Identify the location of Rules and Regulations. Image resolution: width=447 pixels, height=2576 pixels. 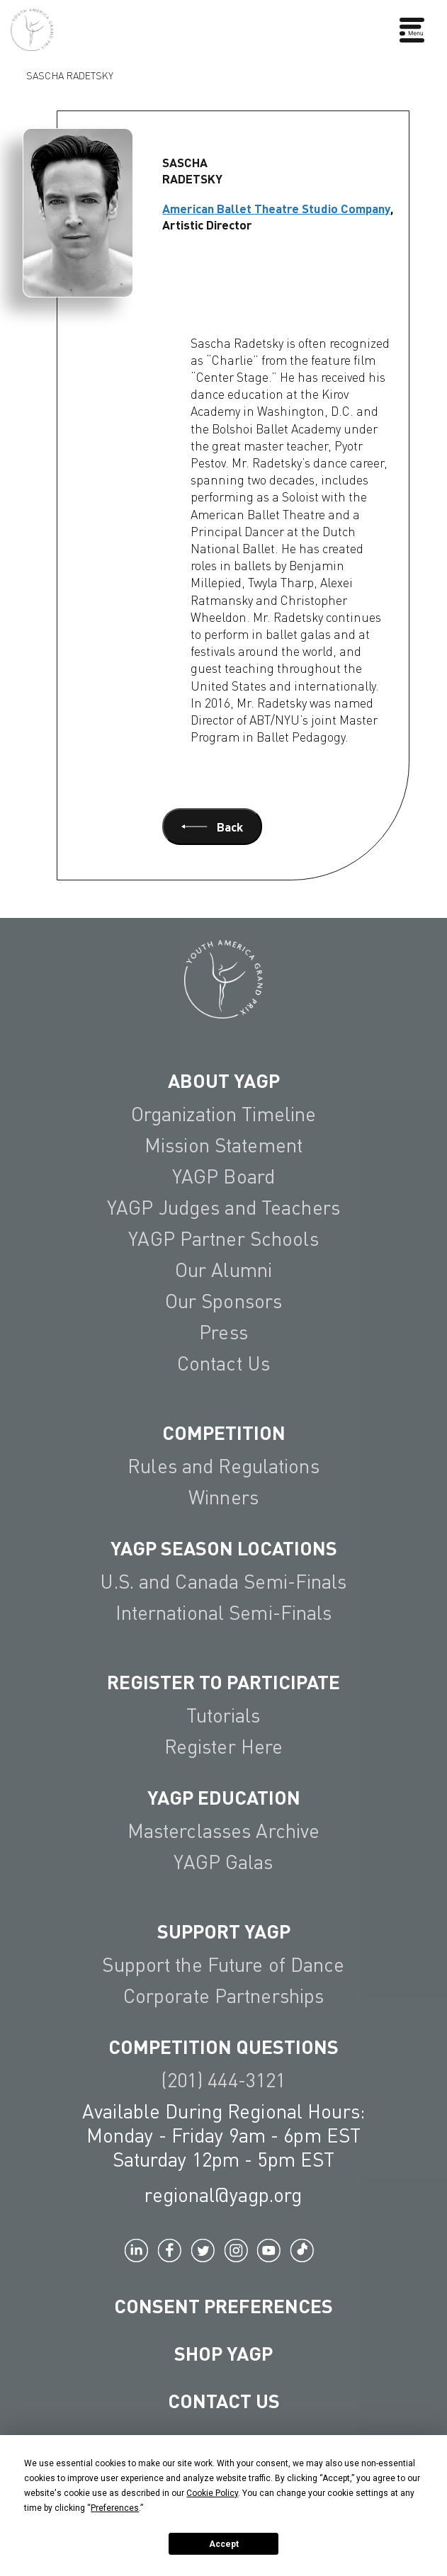
(223, 1465).